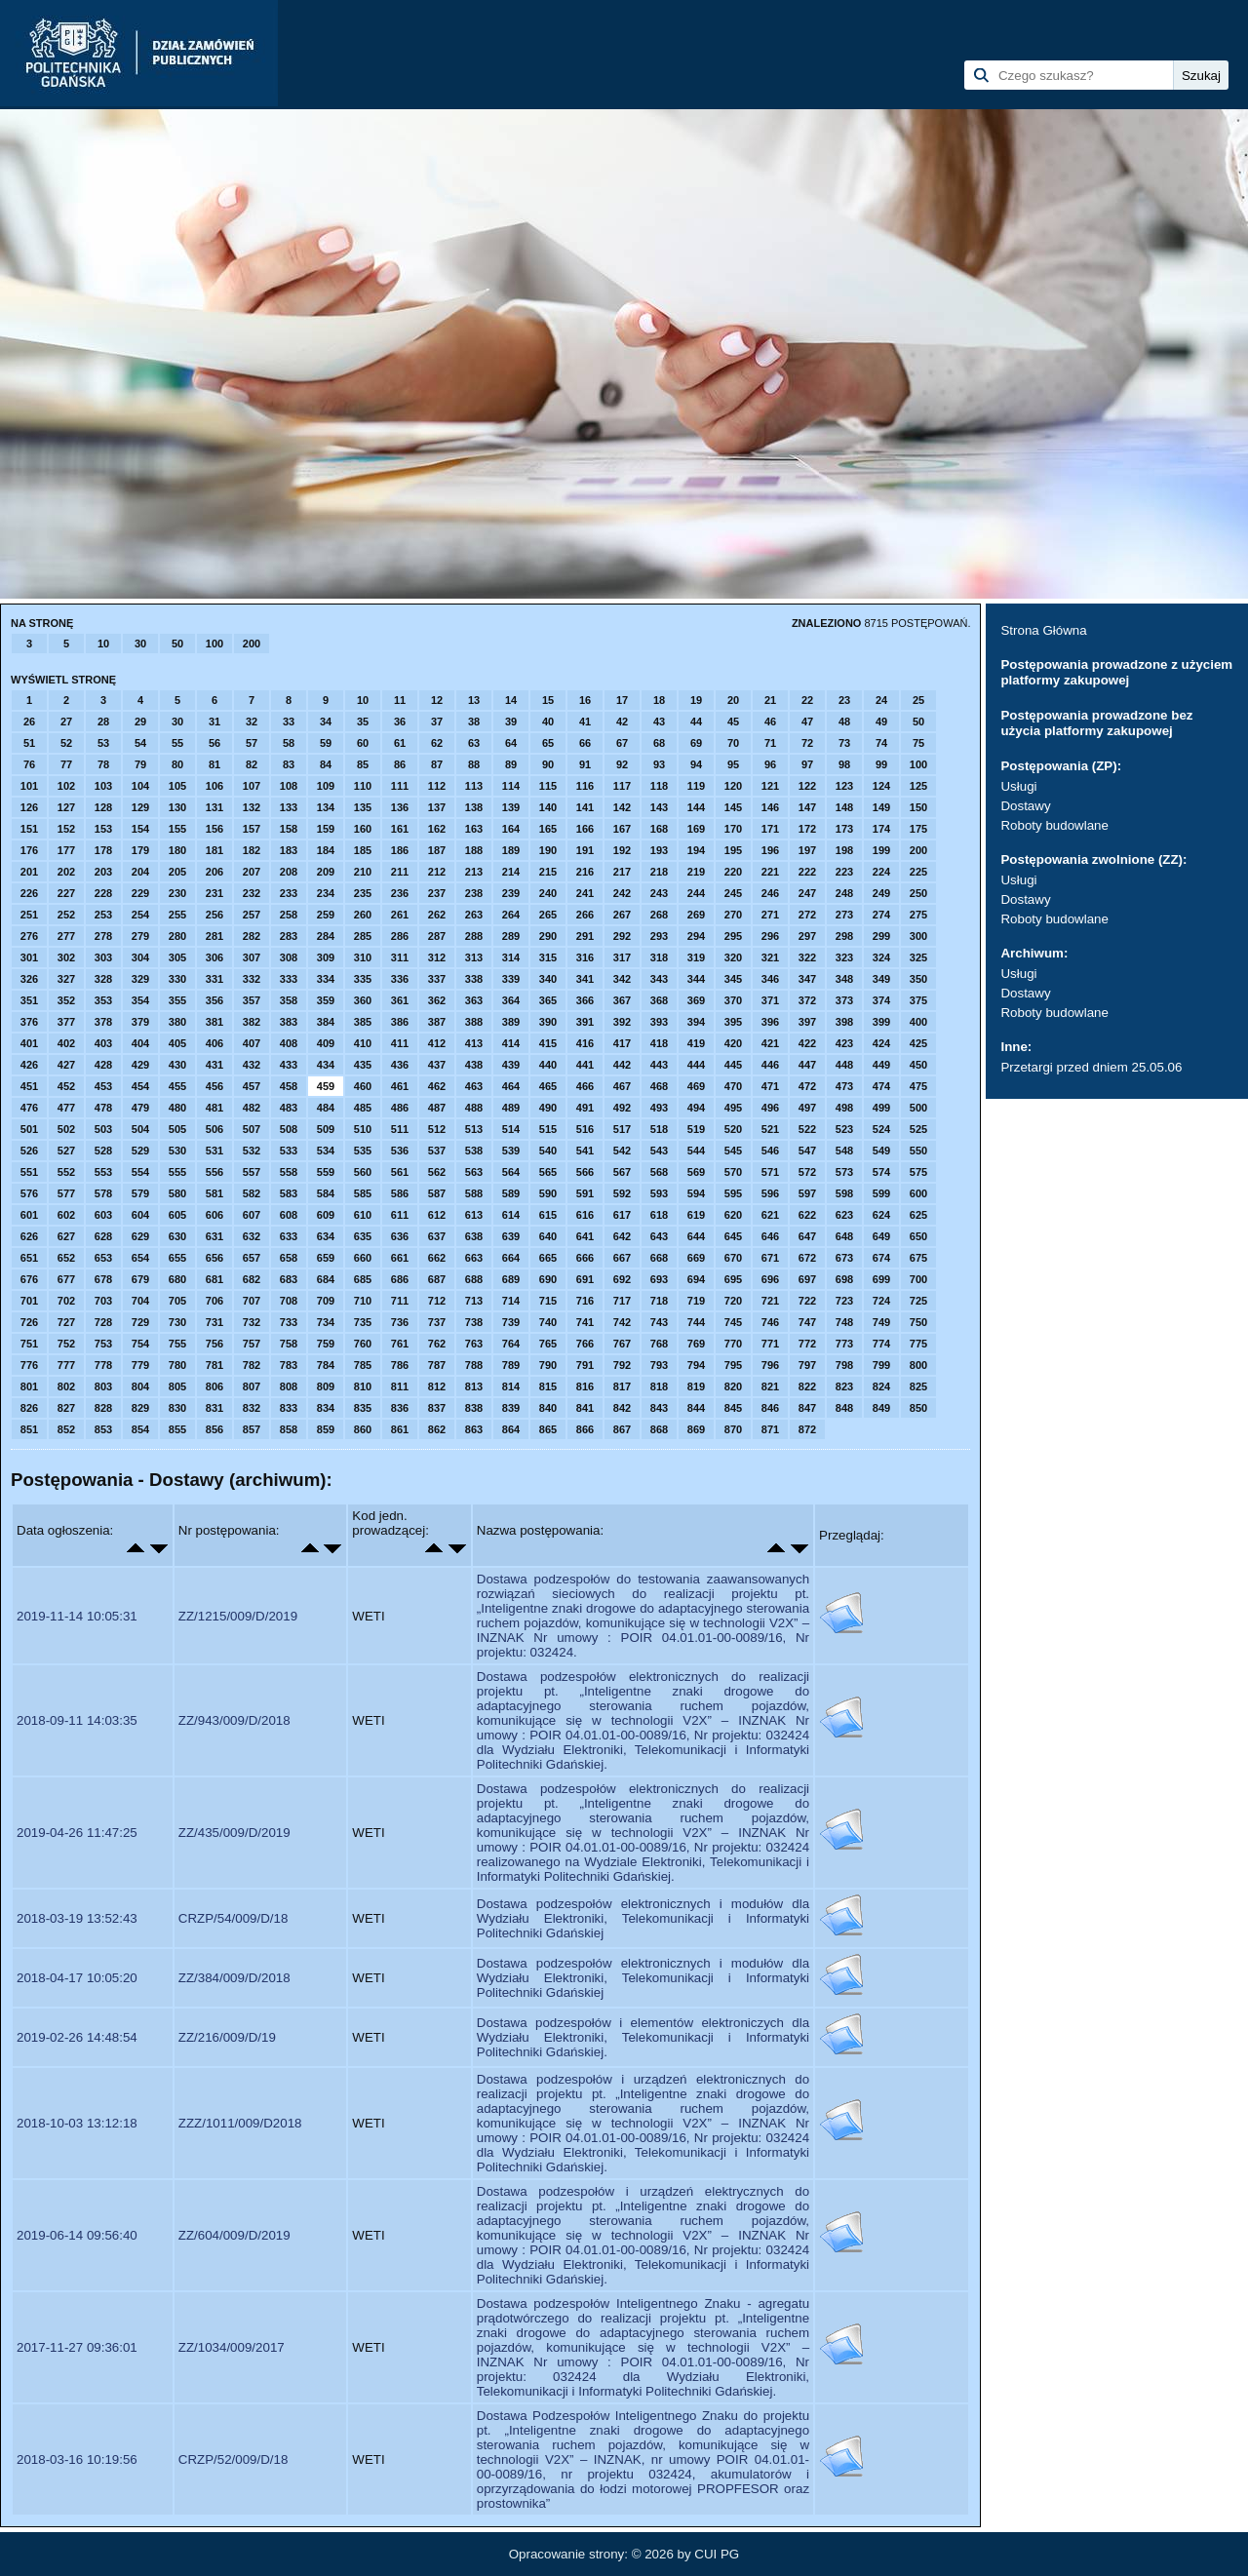 This screenshot has height=2576, width=1248. I want to click on 582, so click(251, 1193).